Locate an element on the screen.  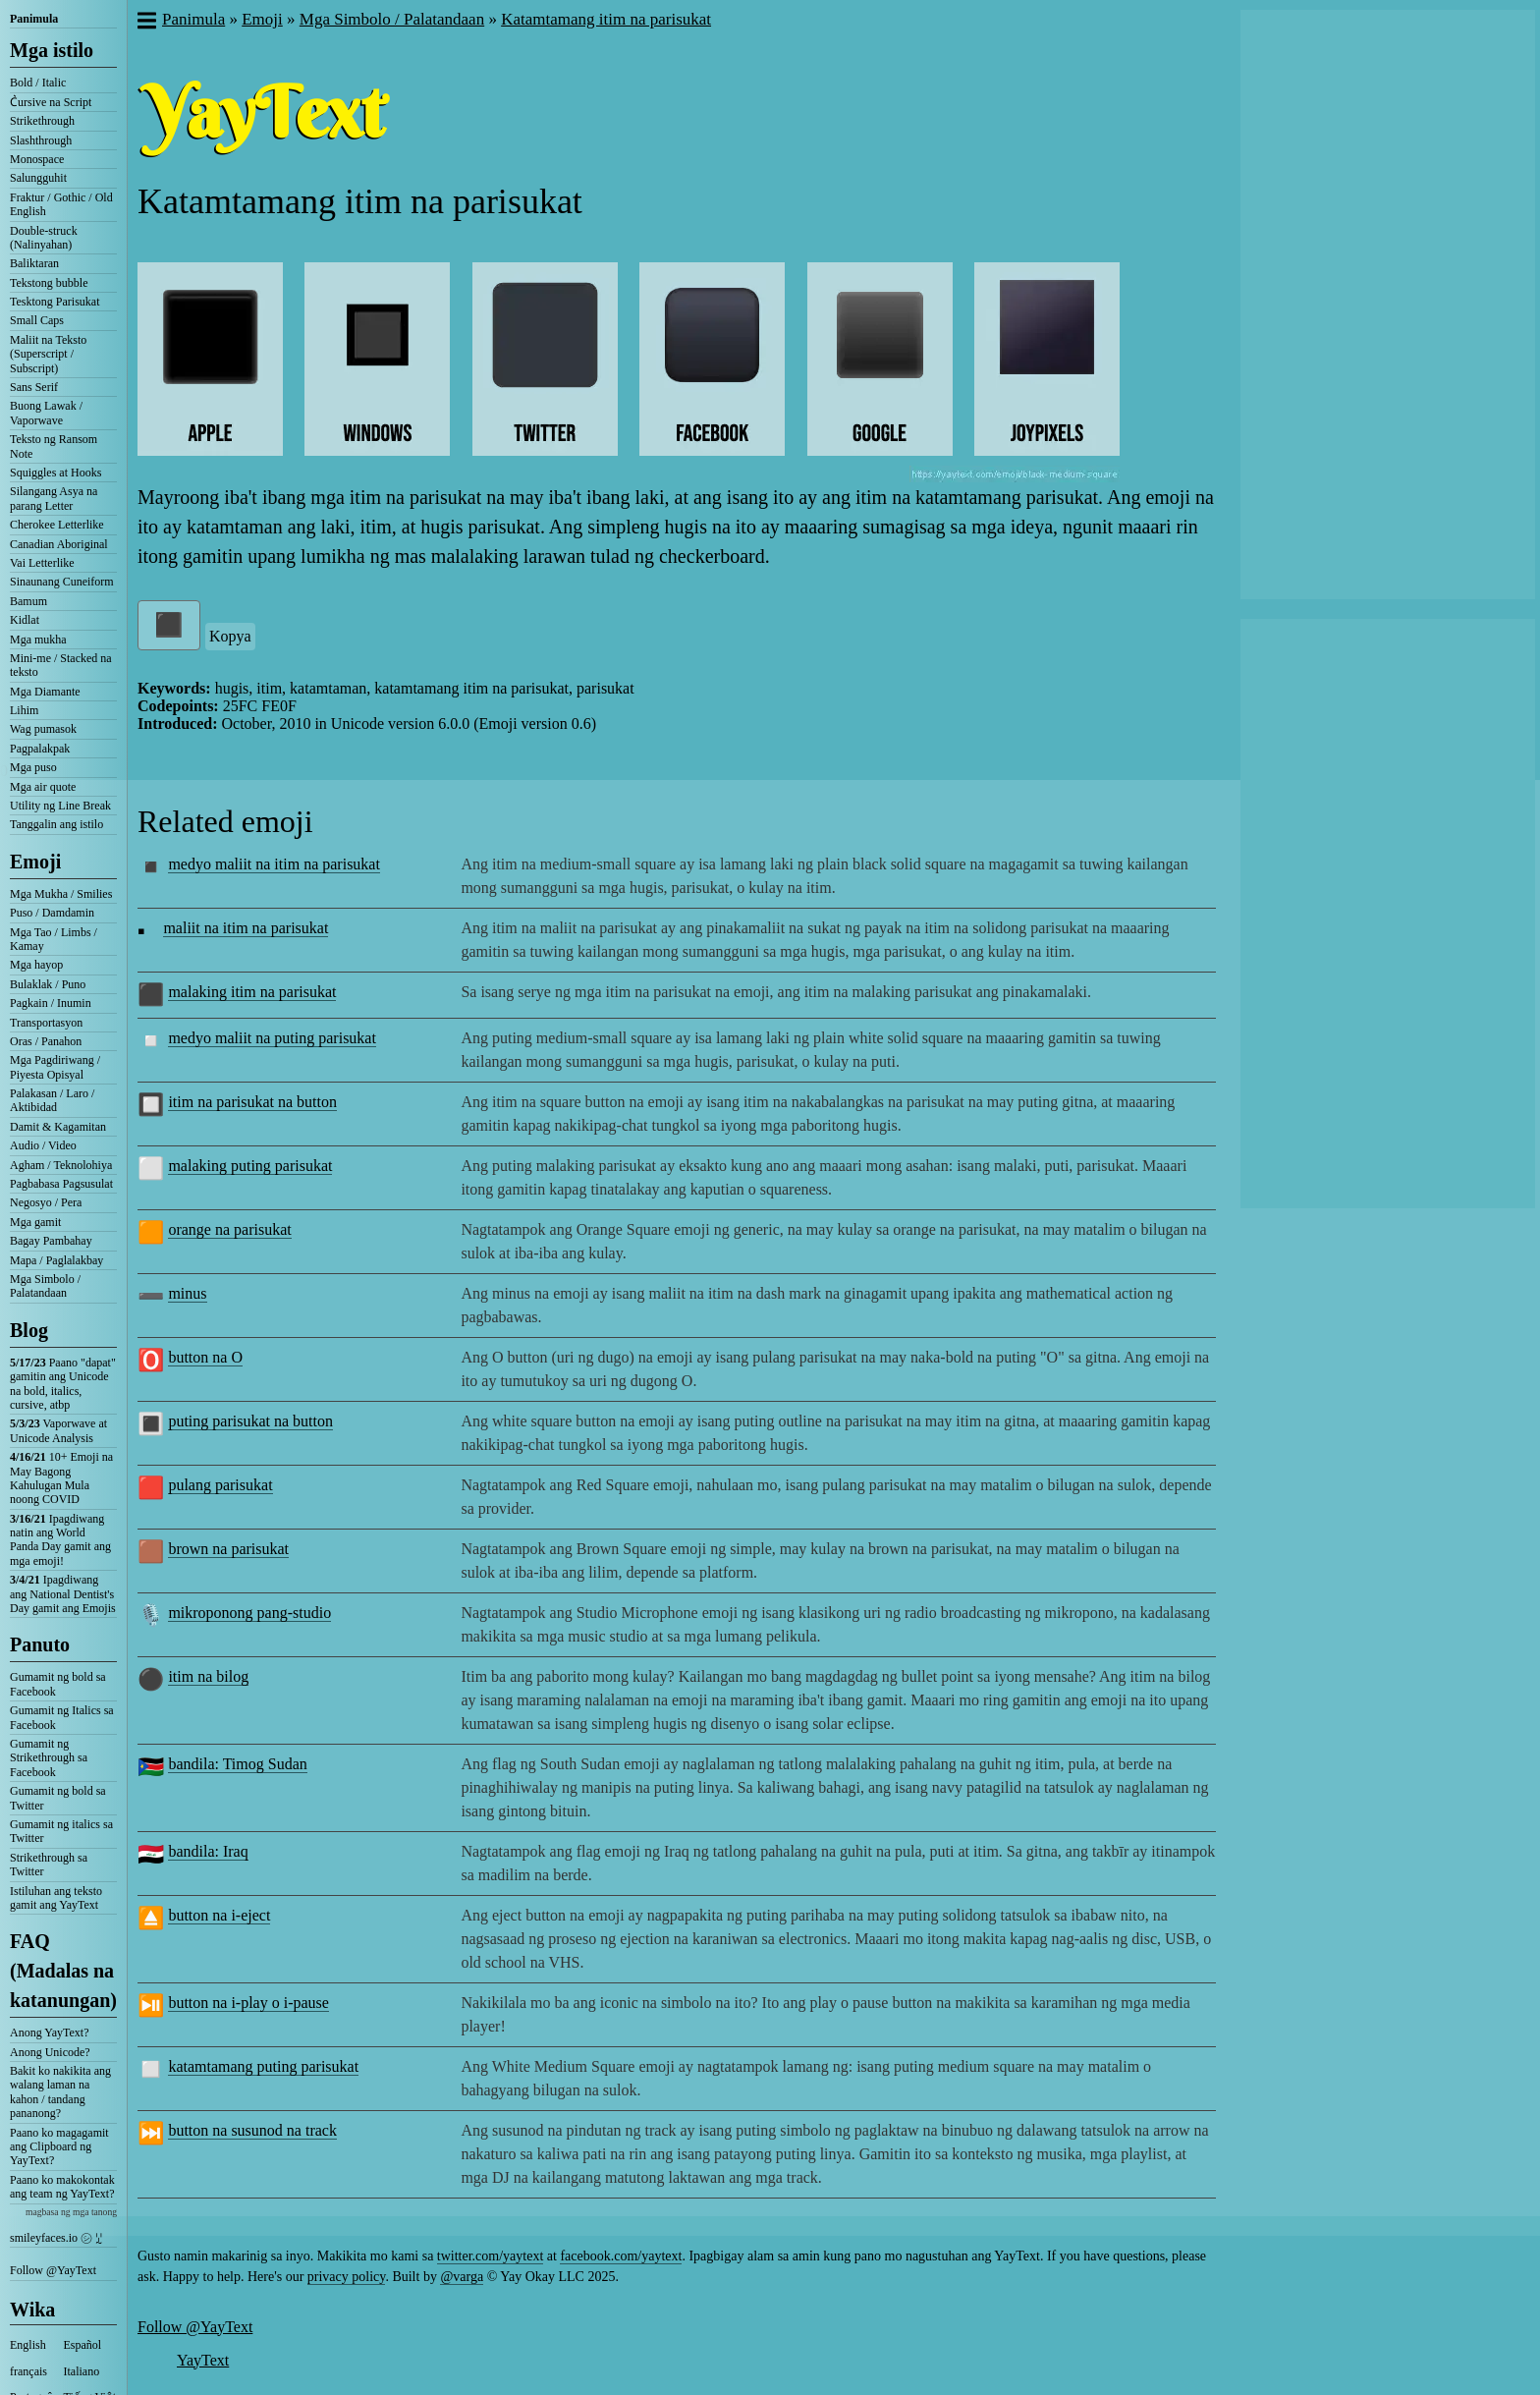
Lihim is located at coordinates (24, 710).